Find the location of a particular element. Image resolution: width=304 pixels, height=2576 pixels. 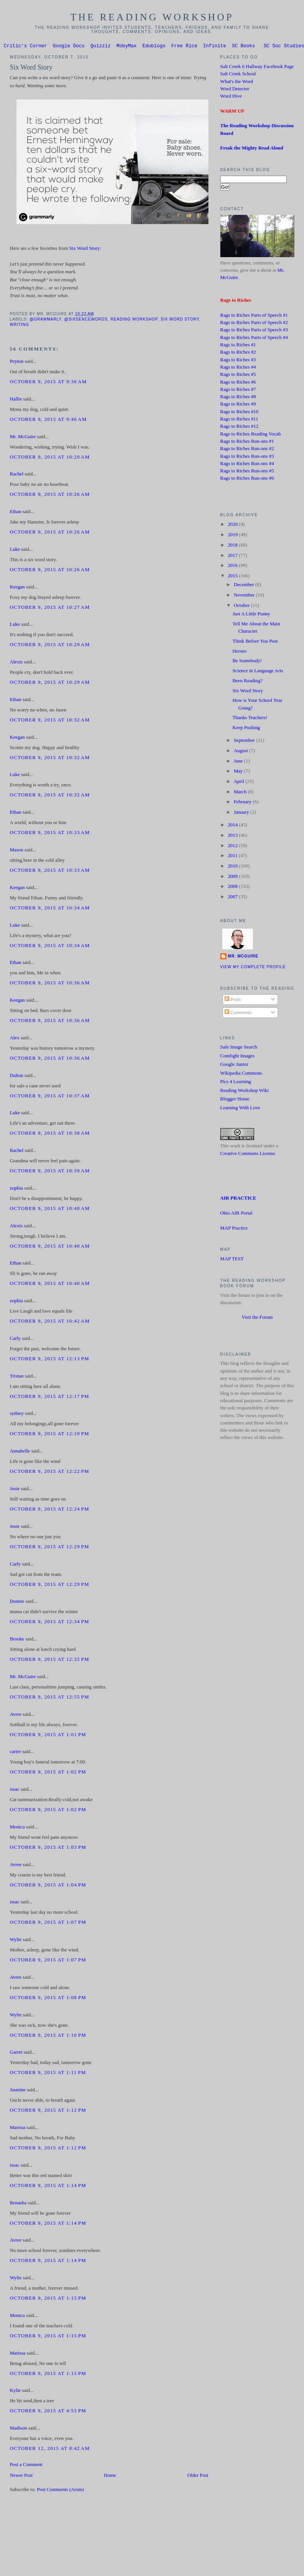

Home is located at coordinates (110, 2476).